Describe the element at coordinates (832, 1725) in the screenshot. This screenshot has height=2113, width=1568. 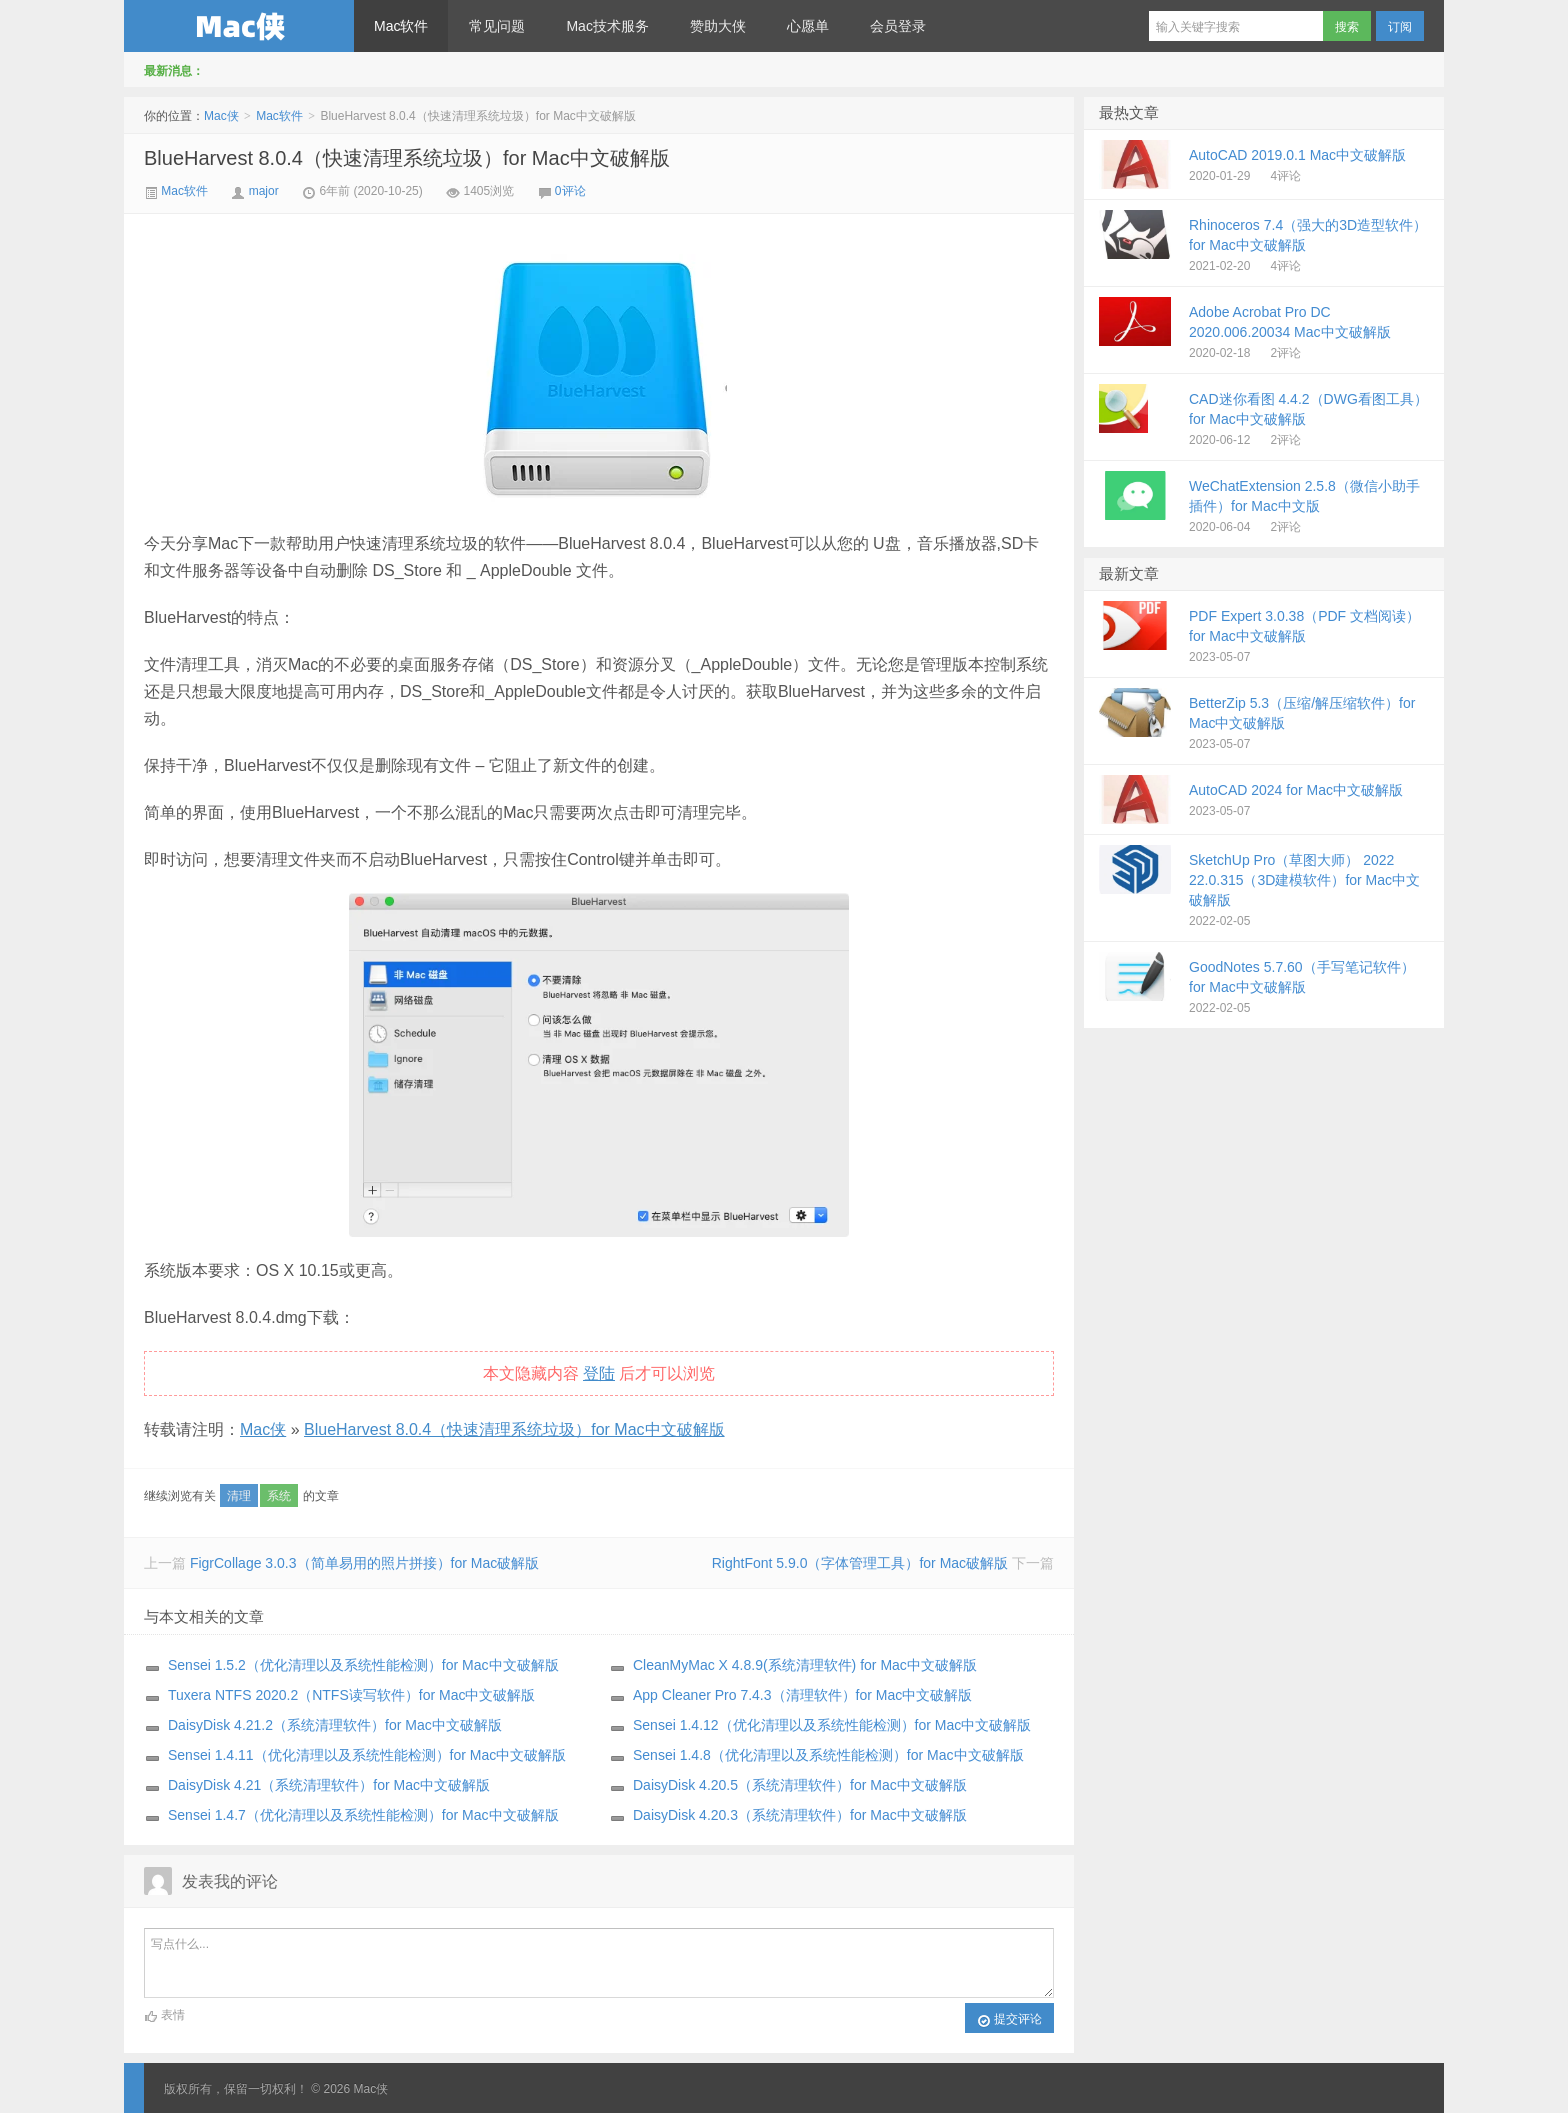
I see `Sensei 1.4.12（优化清理以及系统性能检测）for Mac中文破解版` at that location.